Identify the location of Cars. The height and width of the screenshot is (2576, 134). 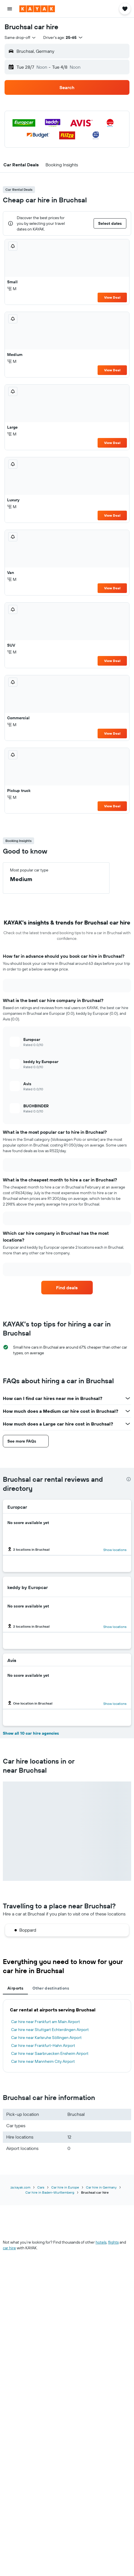
(40, 2187).